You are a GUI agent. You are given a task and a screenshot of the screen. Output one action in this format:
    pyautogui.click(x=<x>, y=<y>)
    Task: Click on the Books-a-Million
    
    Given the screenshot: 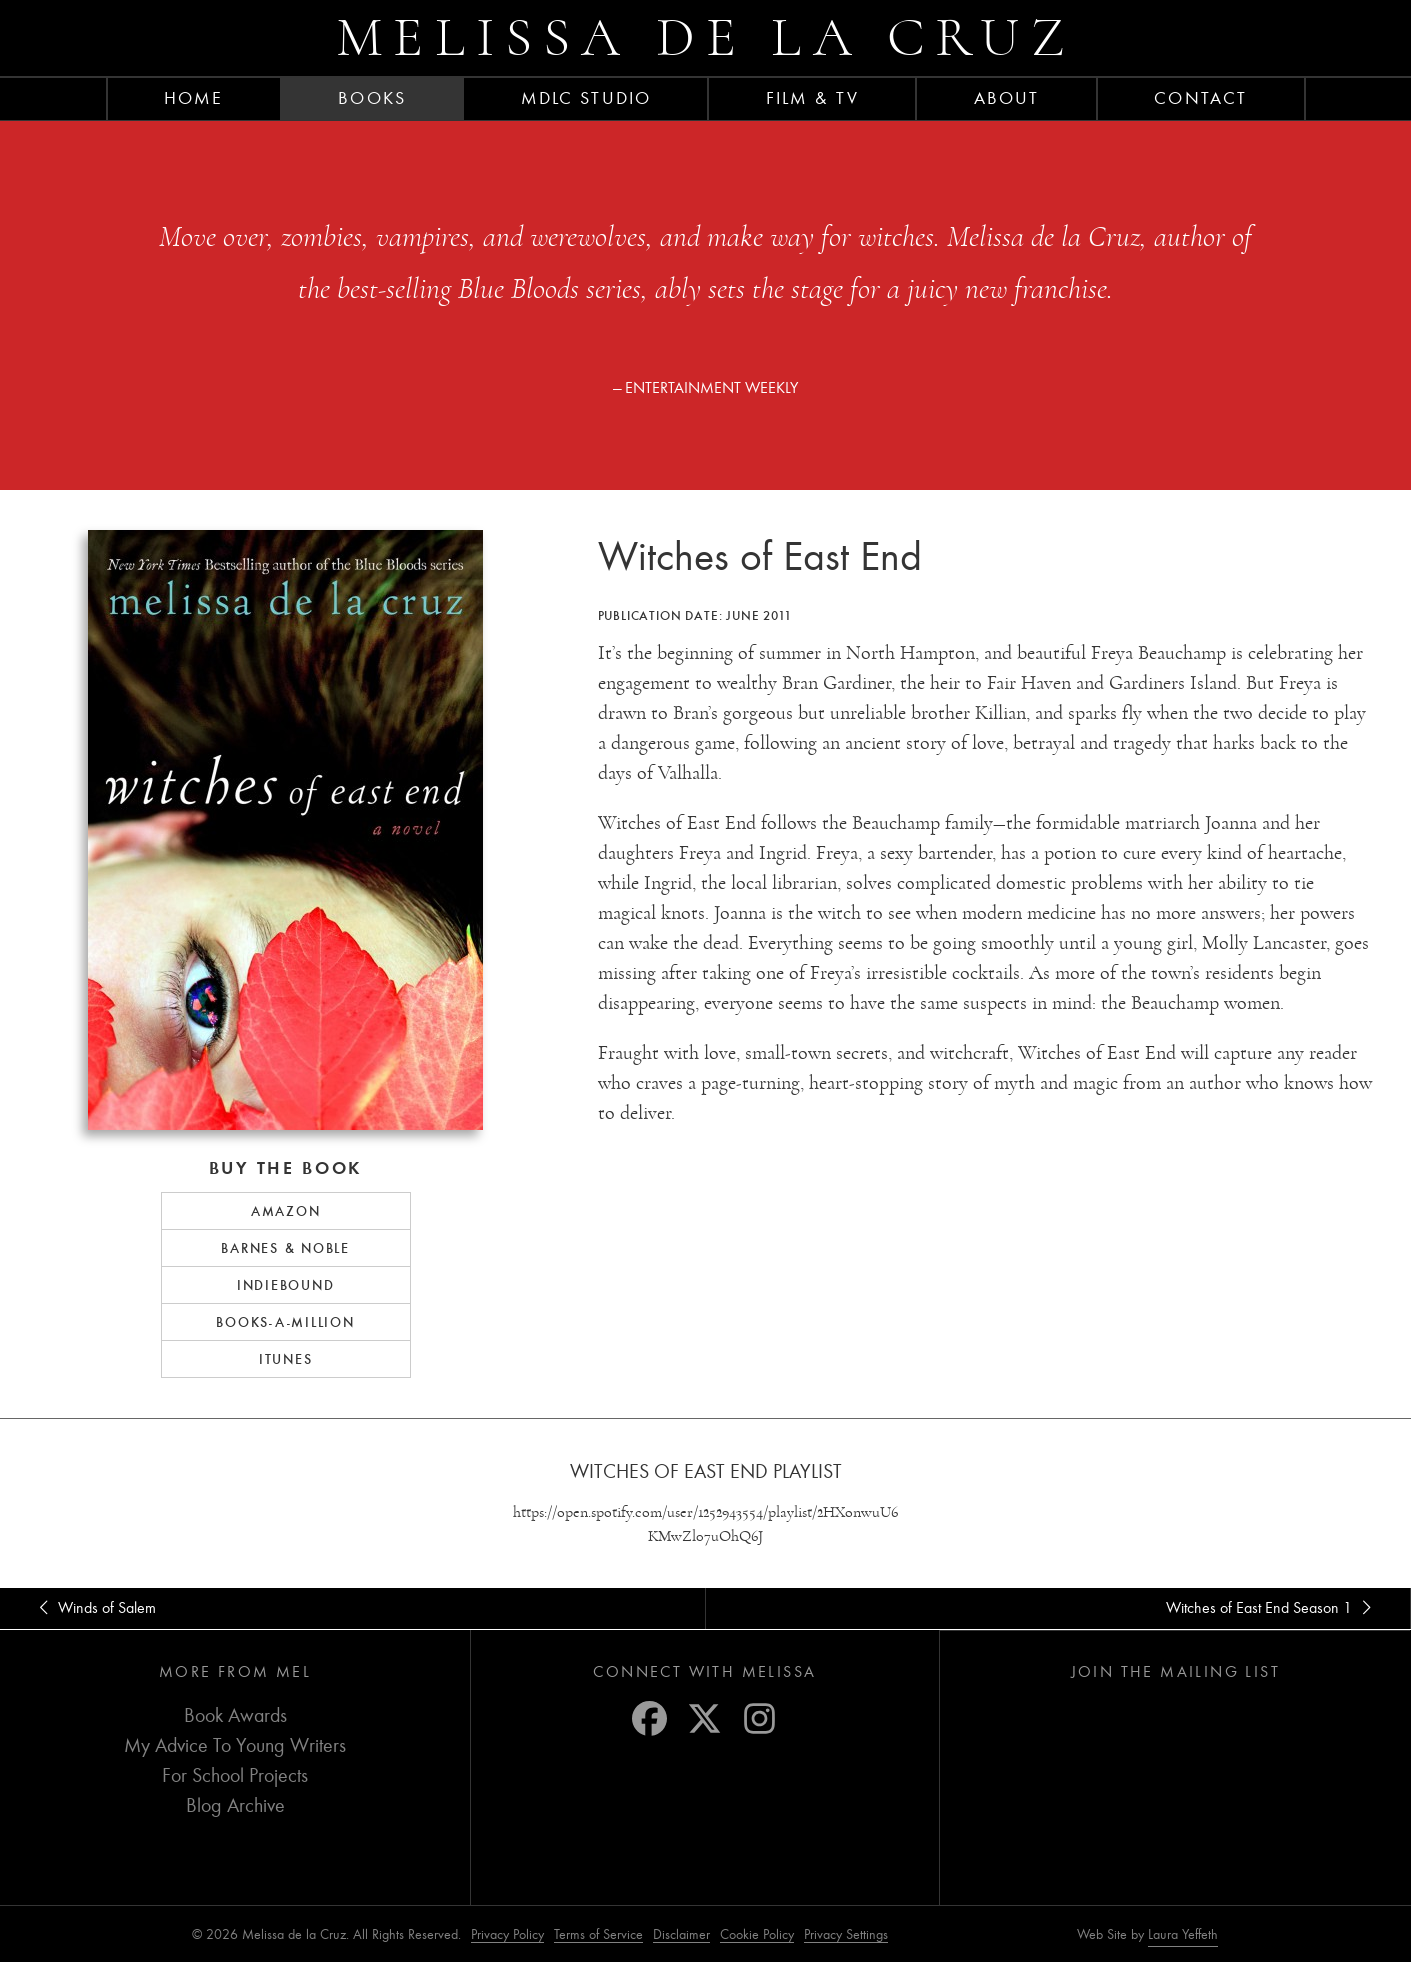 What is the action you would take?
    pyautogui.click(x=285, y=1322)
    